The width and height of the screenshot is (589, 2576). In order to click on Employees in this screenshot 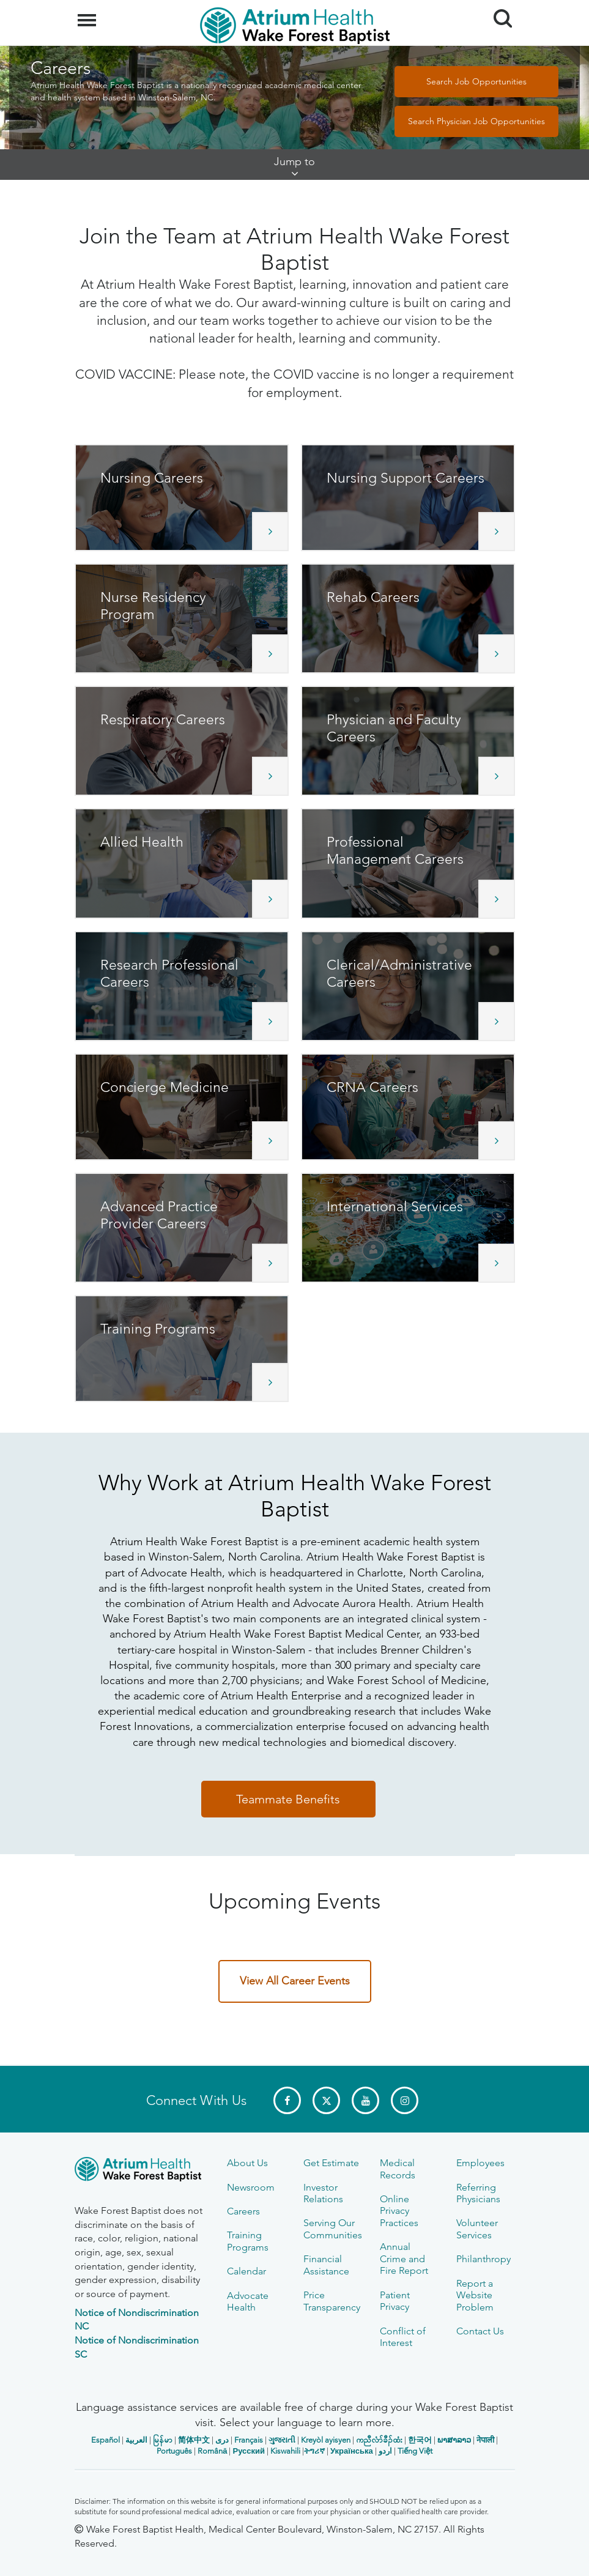, I will do `click(480, 2163)`.